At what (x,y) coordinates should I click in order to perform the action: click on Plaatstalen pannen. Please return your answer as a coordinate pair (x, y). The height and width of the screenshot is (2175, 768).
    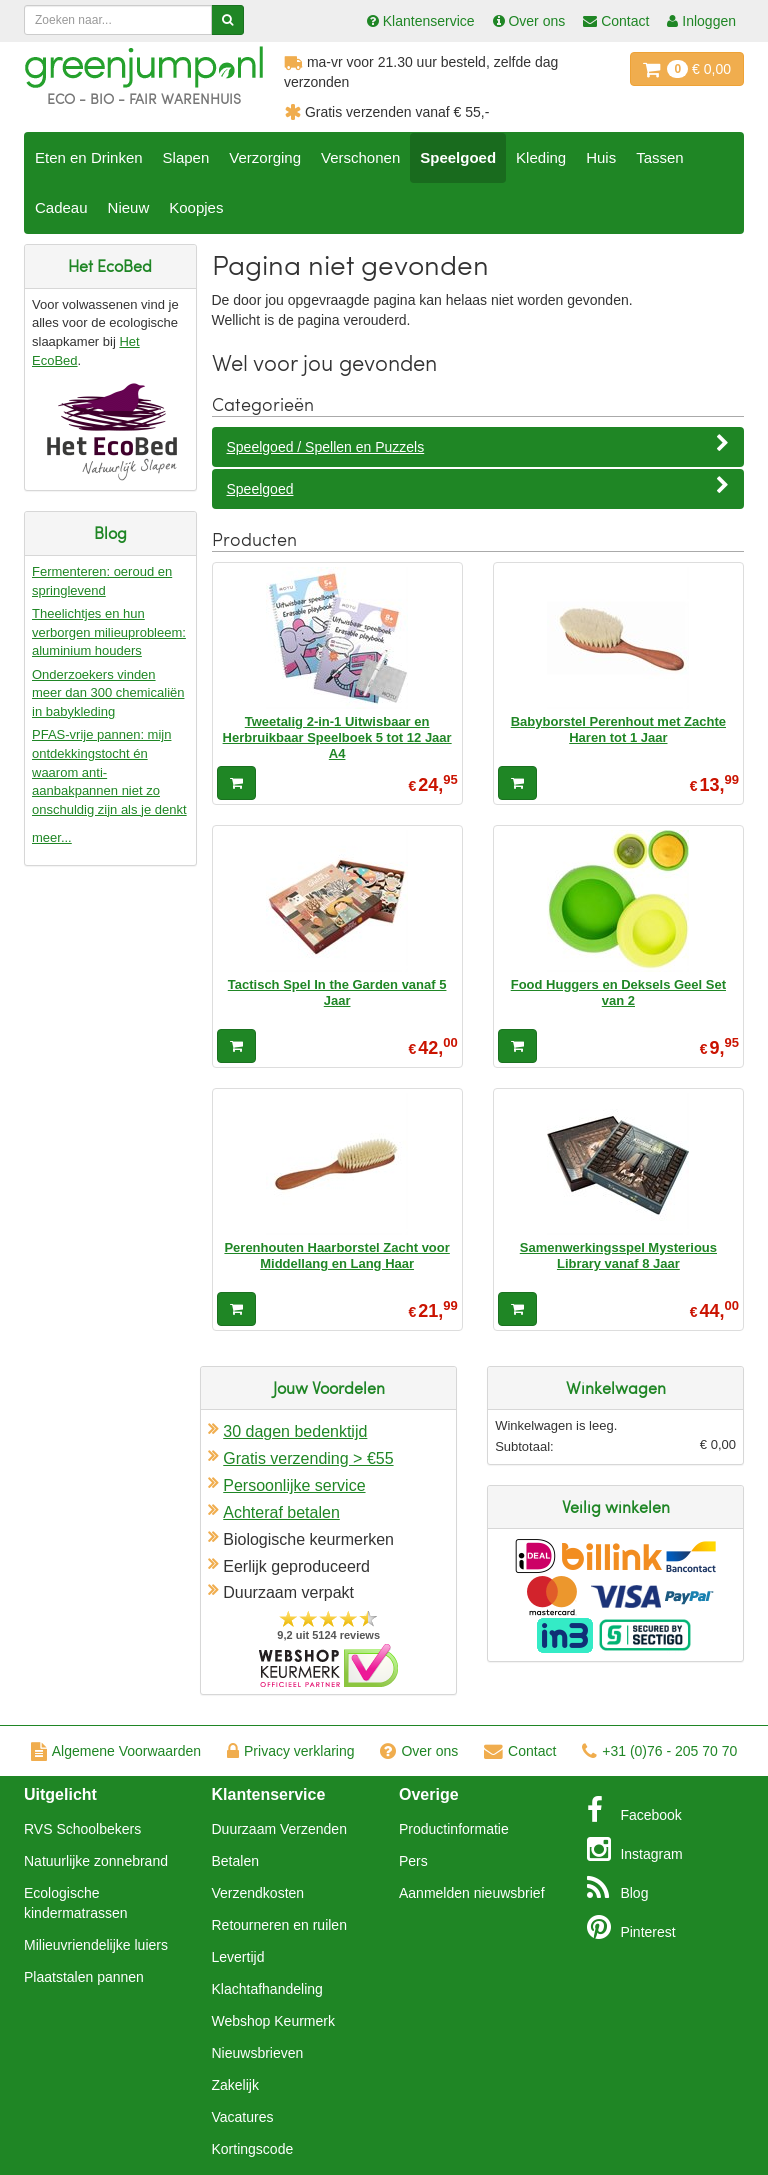
    Looking at the image, I should click on (84, 1977).